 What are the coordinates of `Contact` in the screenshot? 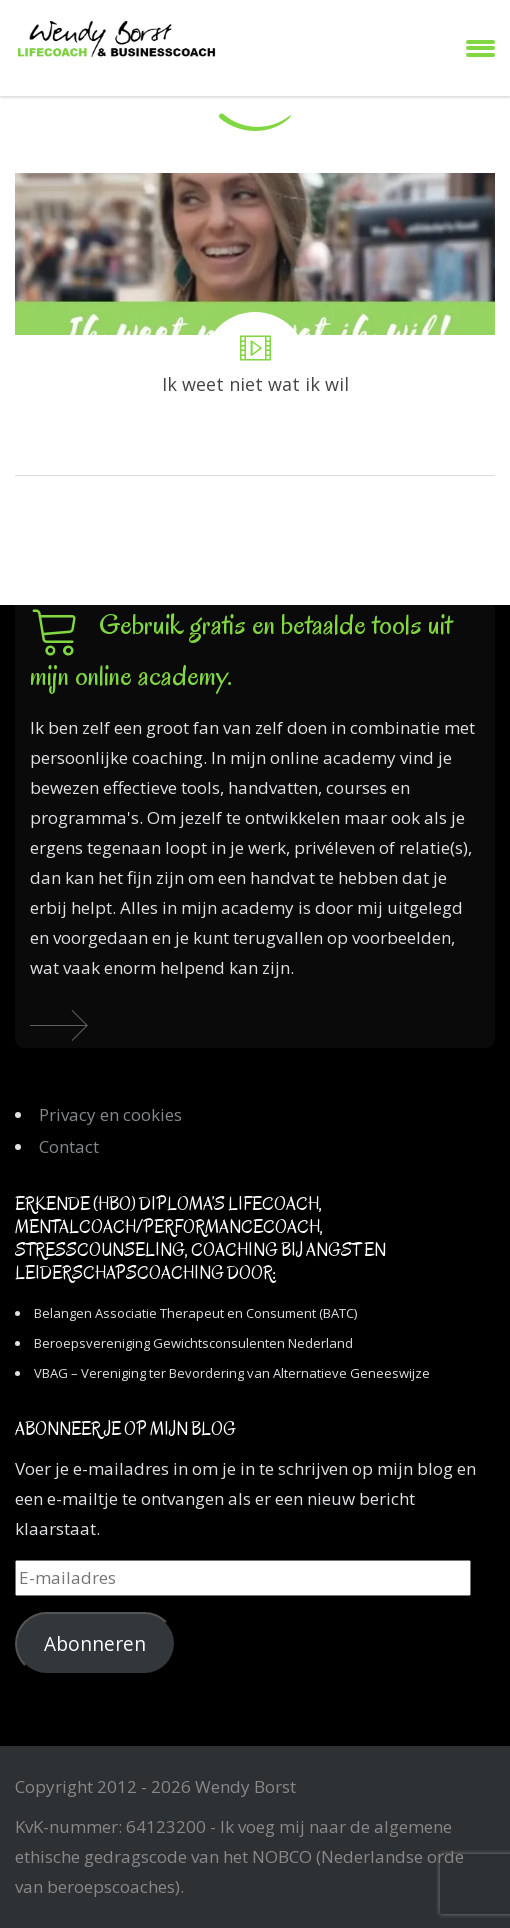 It's located at (69, 1146).